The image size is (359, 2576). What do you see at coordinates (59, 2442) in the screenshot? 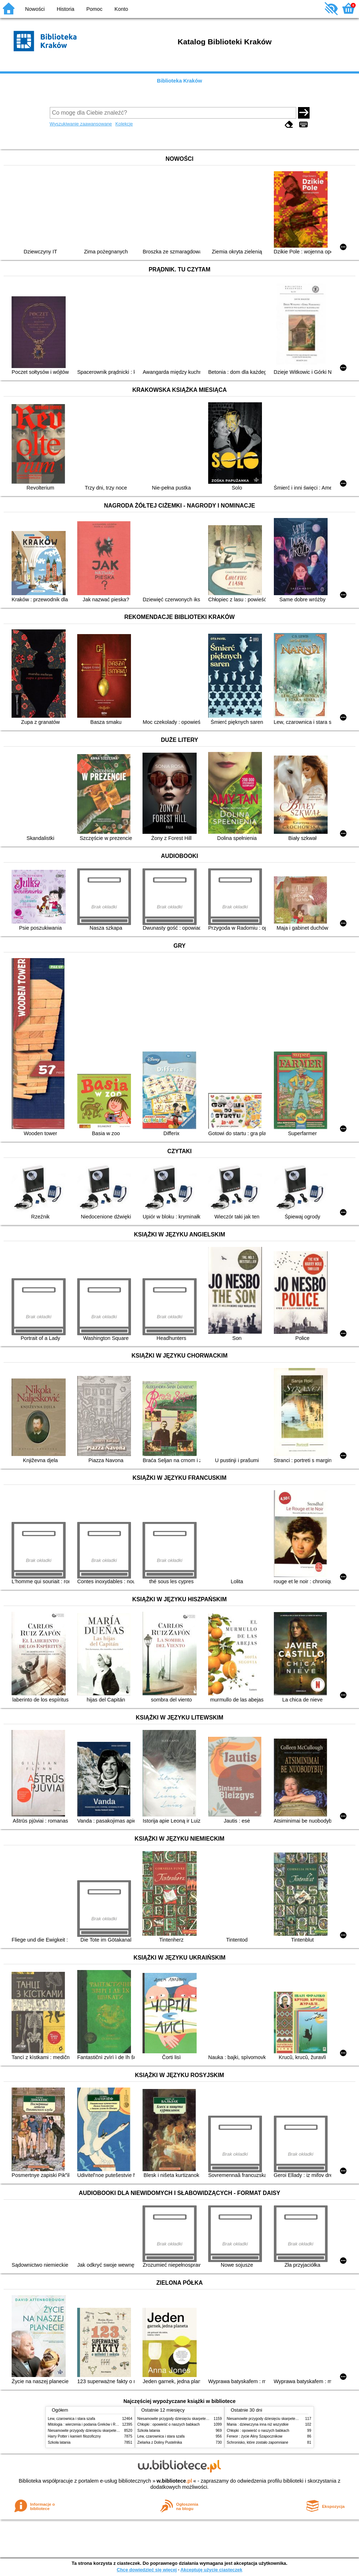
I see `Szkoła latania` at bounding box center [59, 2442].